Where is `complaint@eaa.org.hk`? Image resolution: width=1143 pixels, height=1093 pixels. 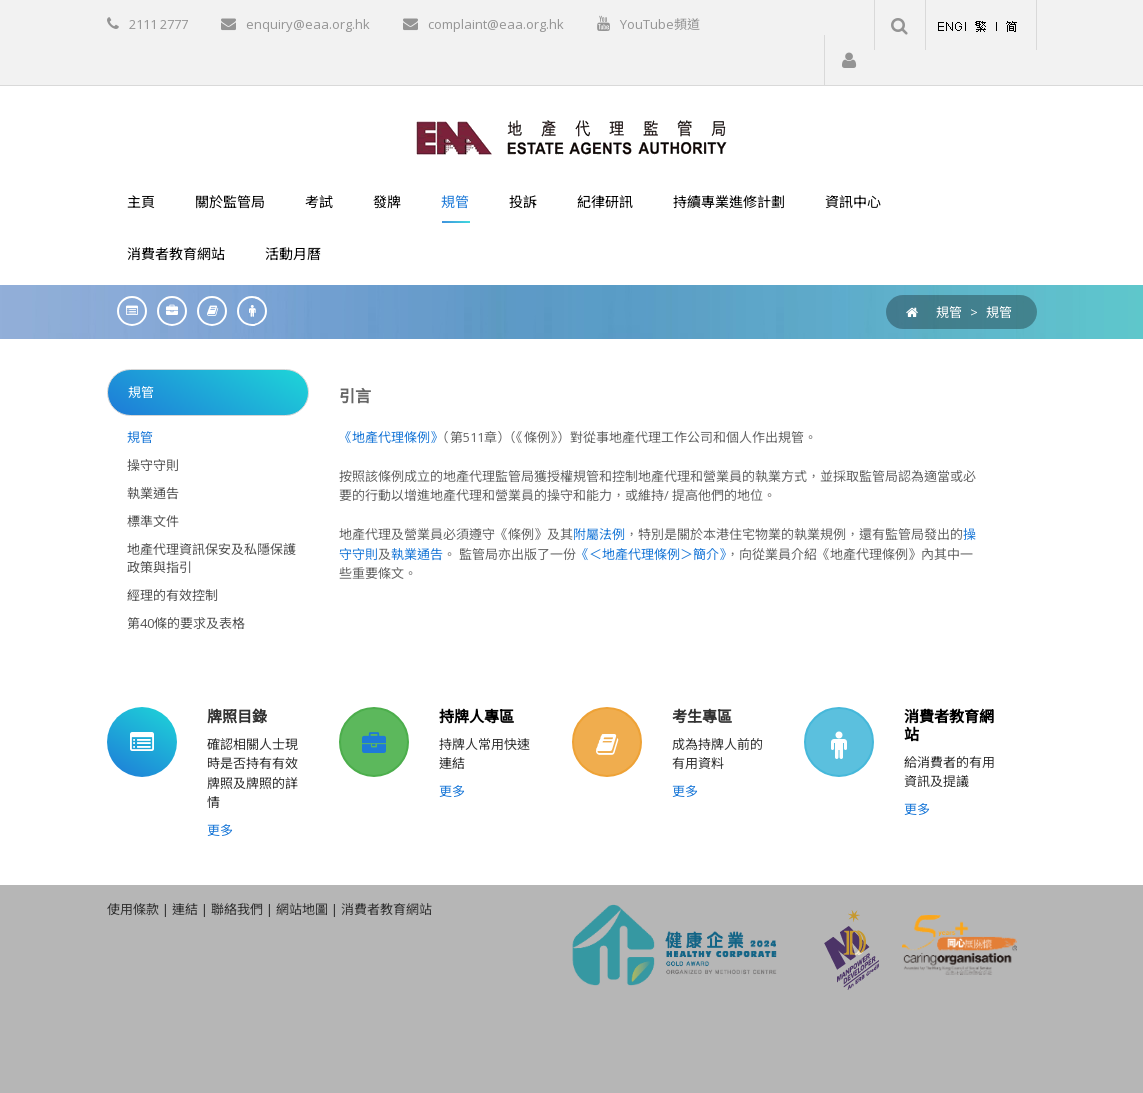 complaint@eaa.org.hk is located at coordinates (496, 24).